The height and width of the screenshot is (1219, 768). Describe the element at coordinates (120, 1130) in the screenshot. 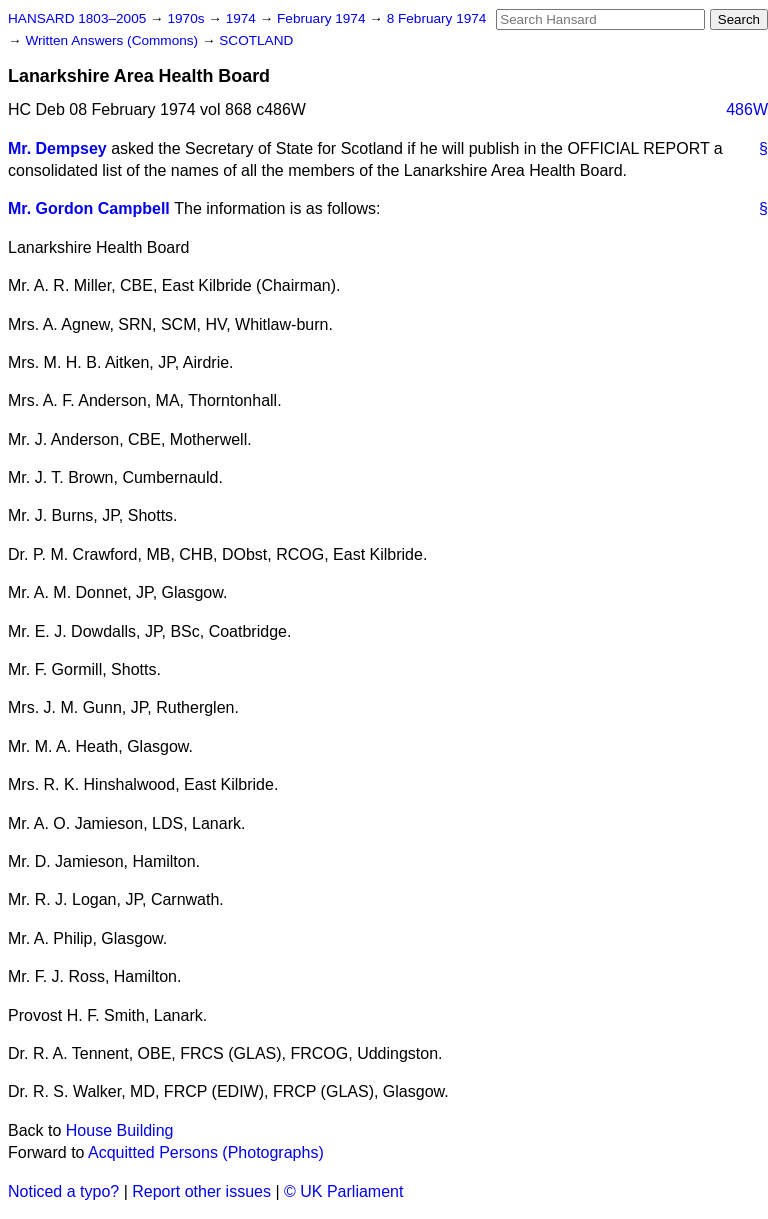

I see `House Building` at that location.